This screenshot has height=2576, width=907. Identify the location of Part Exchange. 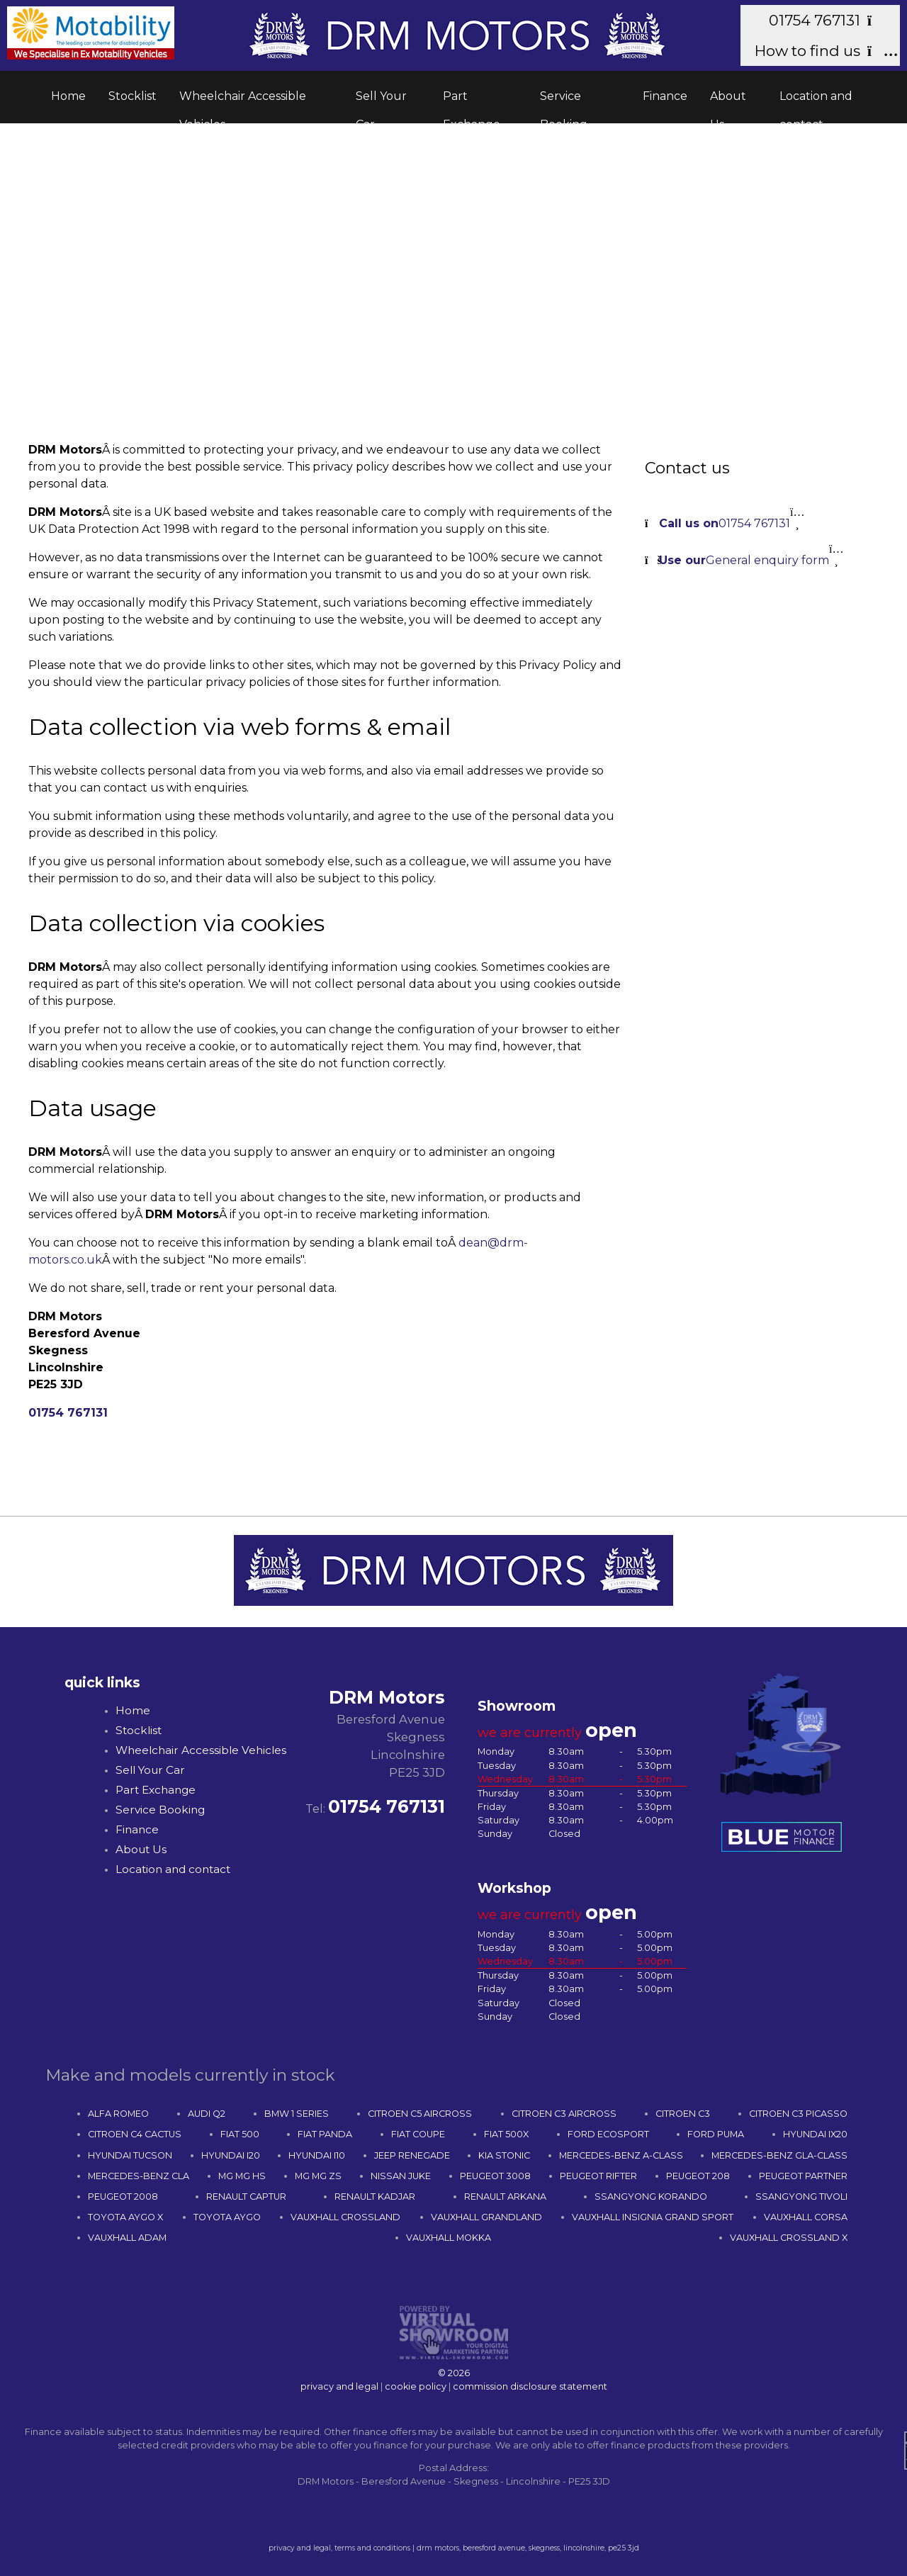
(471, 100).